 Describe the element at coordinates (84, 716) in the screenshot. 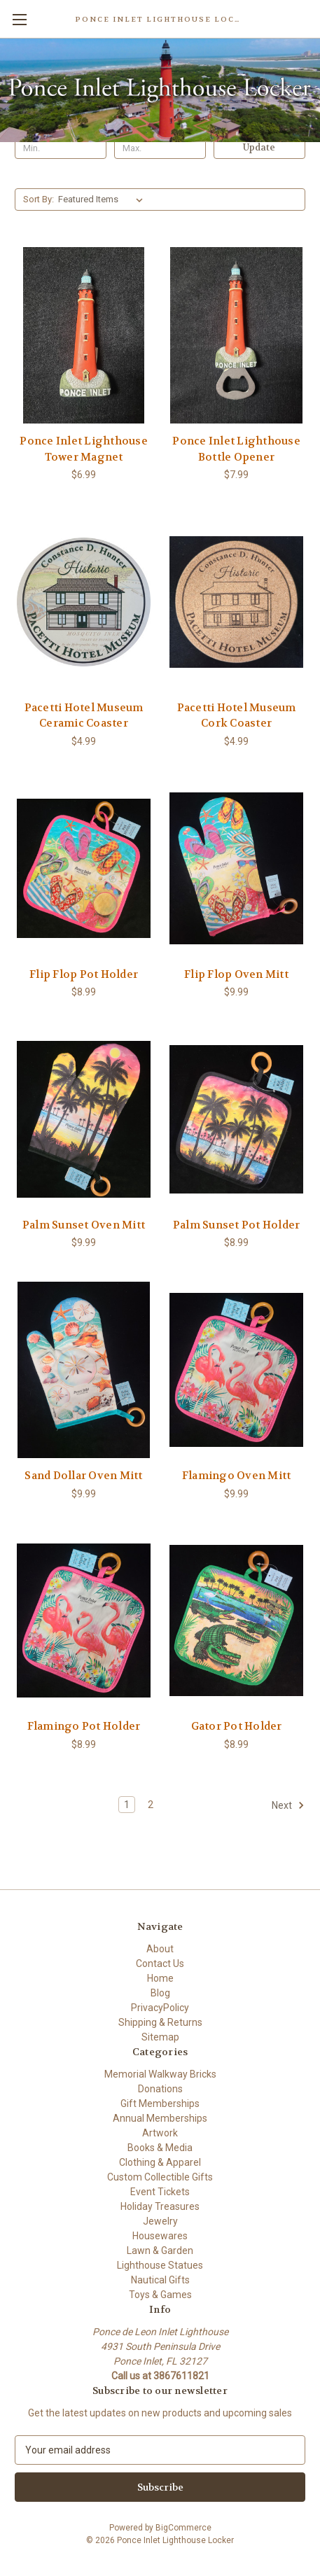

I see `Pacetti Hotel Museum Ceramic Coaster [Pacetti Hotel Museum Ceramic Coaster, $4.99]` at that location.